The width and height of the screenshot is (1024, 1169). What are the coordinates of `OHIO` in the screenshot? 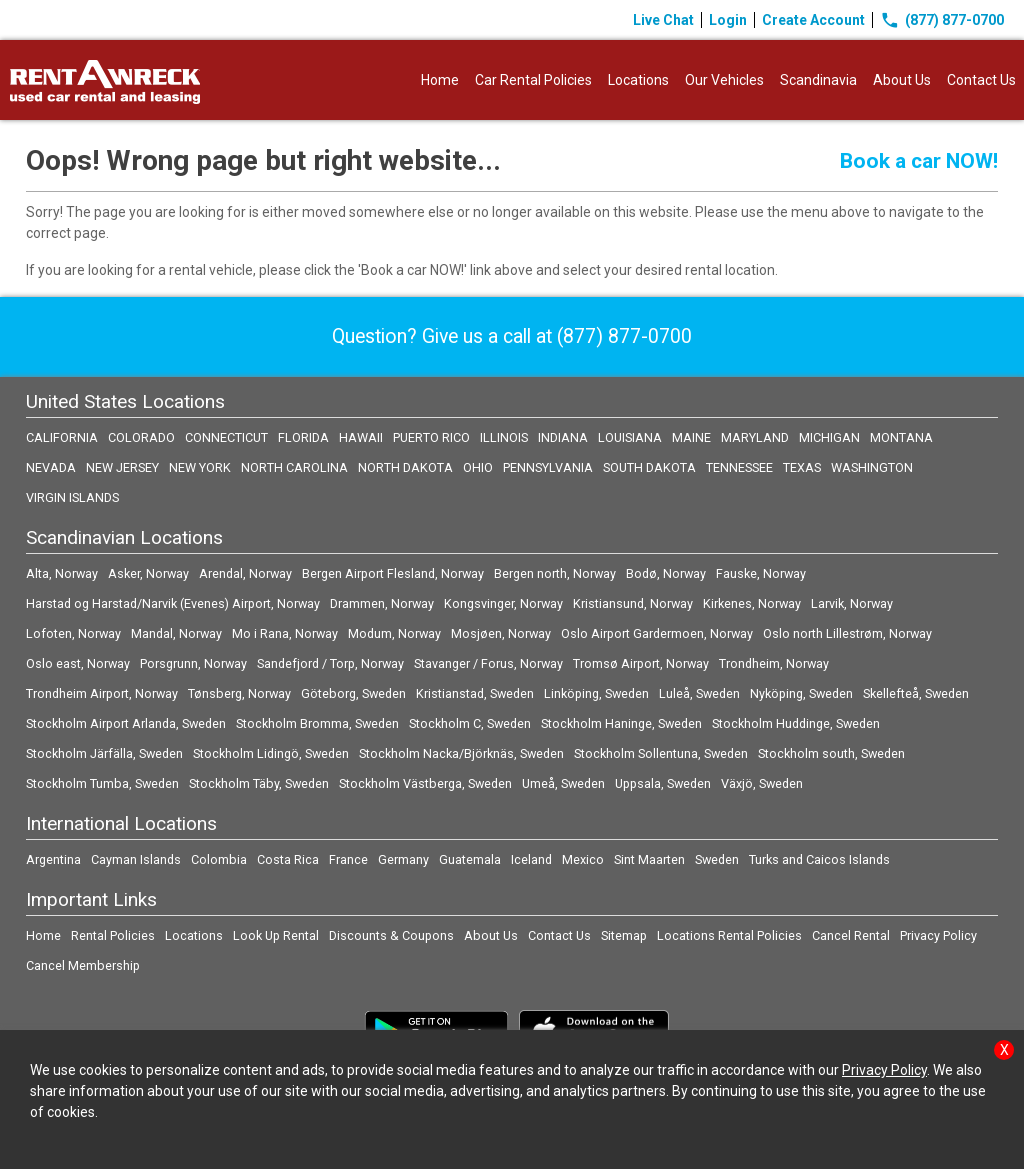 It's located at (478, 467).